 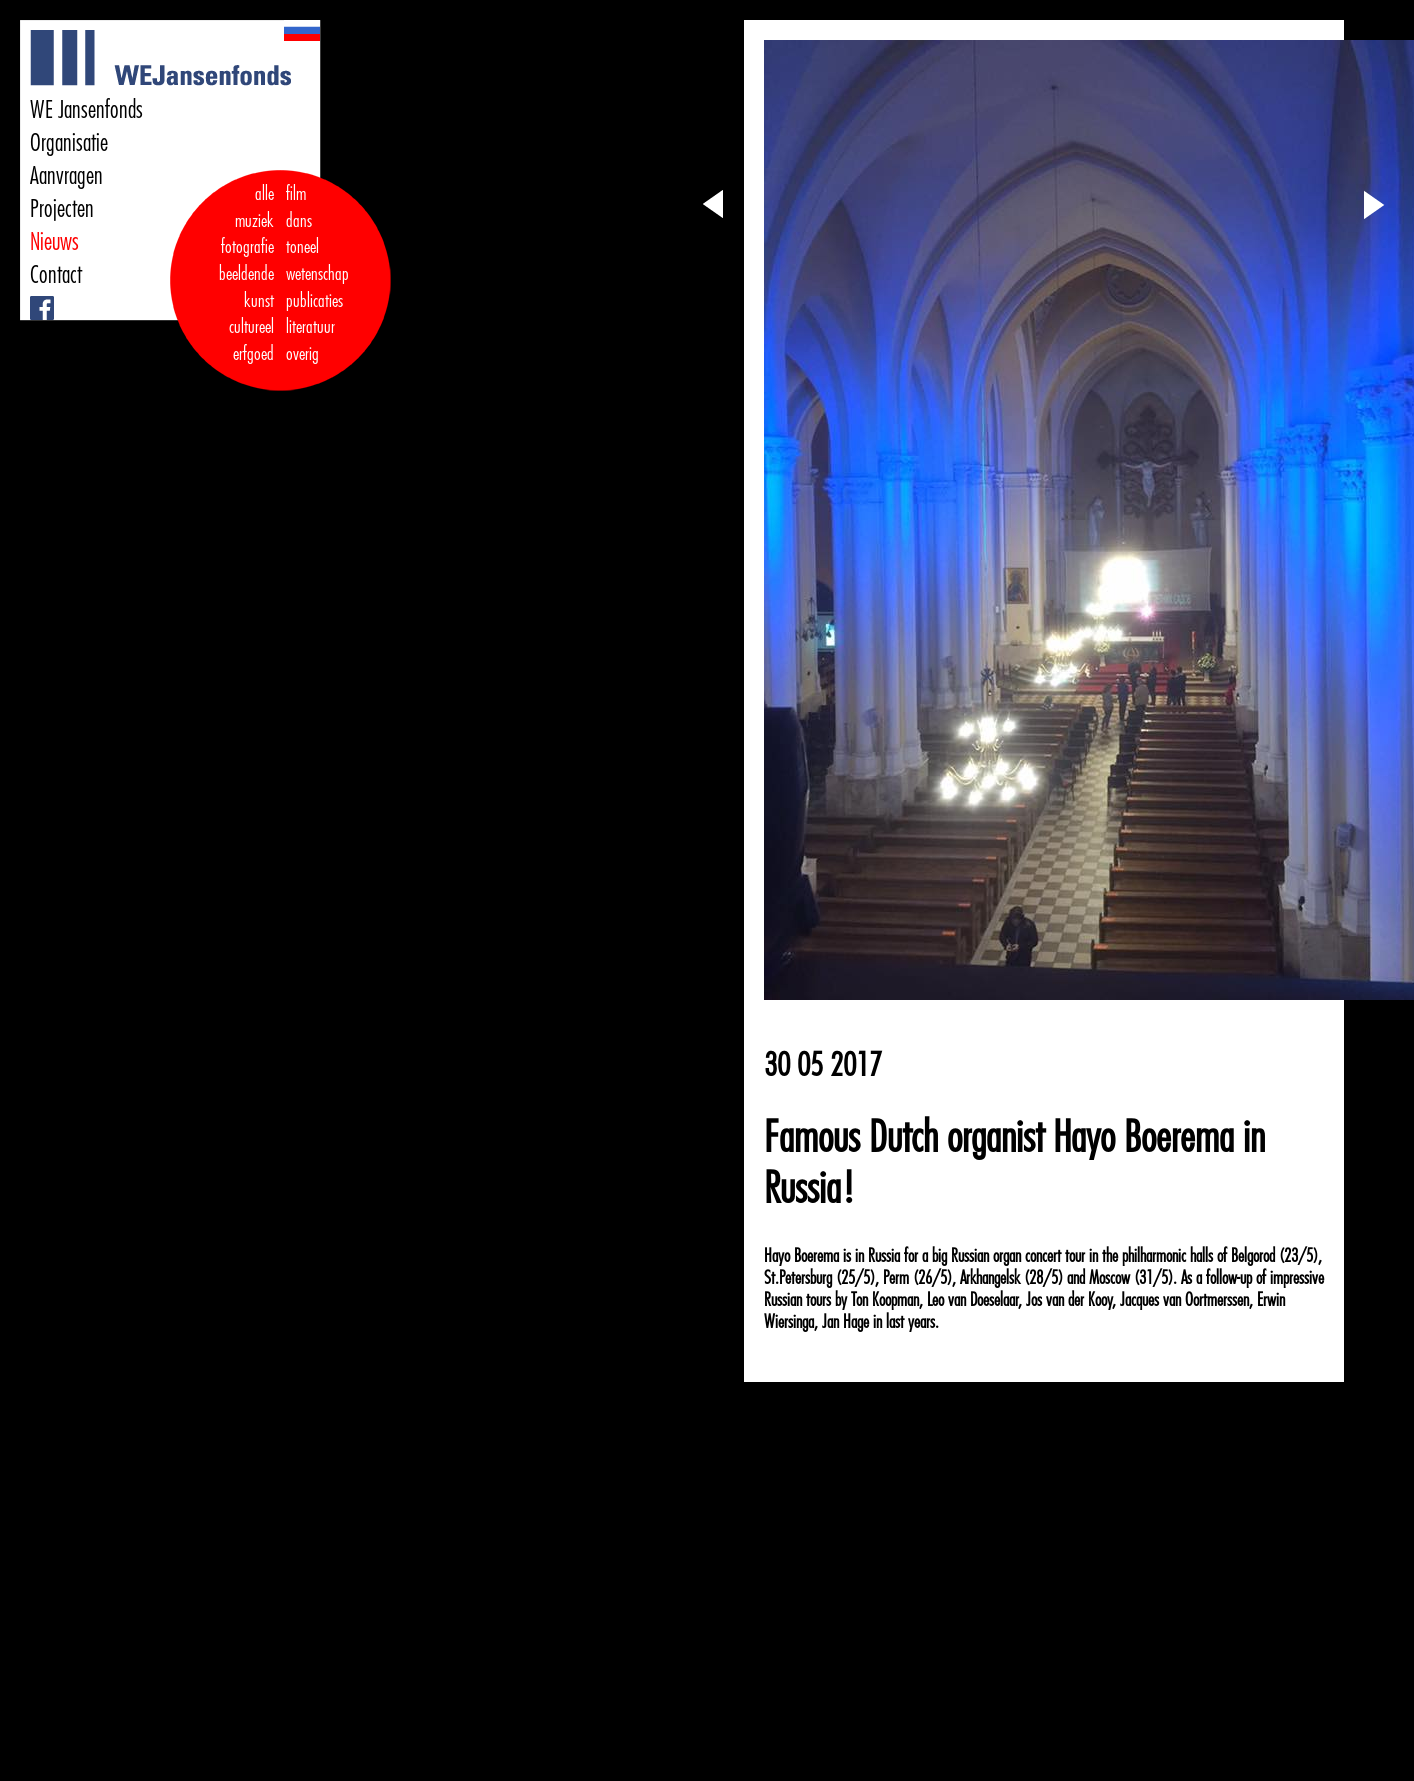 What do you see at coordinates (296, 194) in the screenshot?
I see `film` at bounding box center [296, 194].